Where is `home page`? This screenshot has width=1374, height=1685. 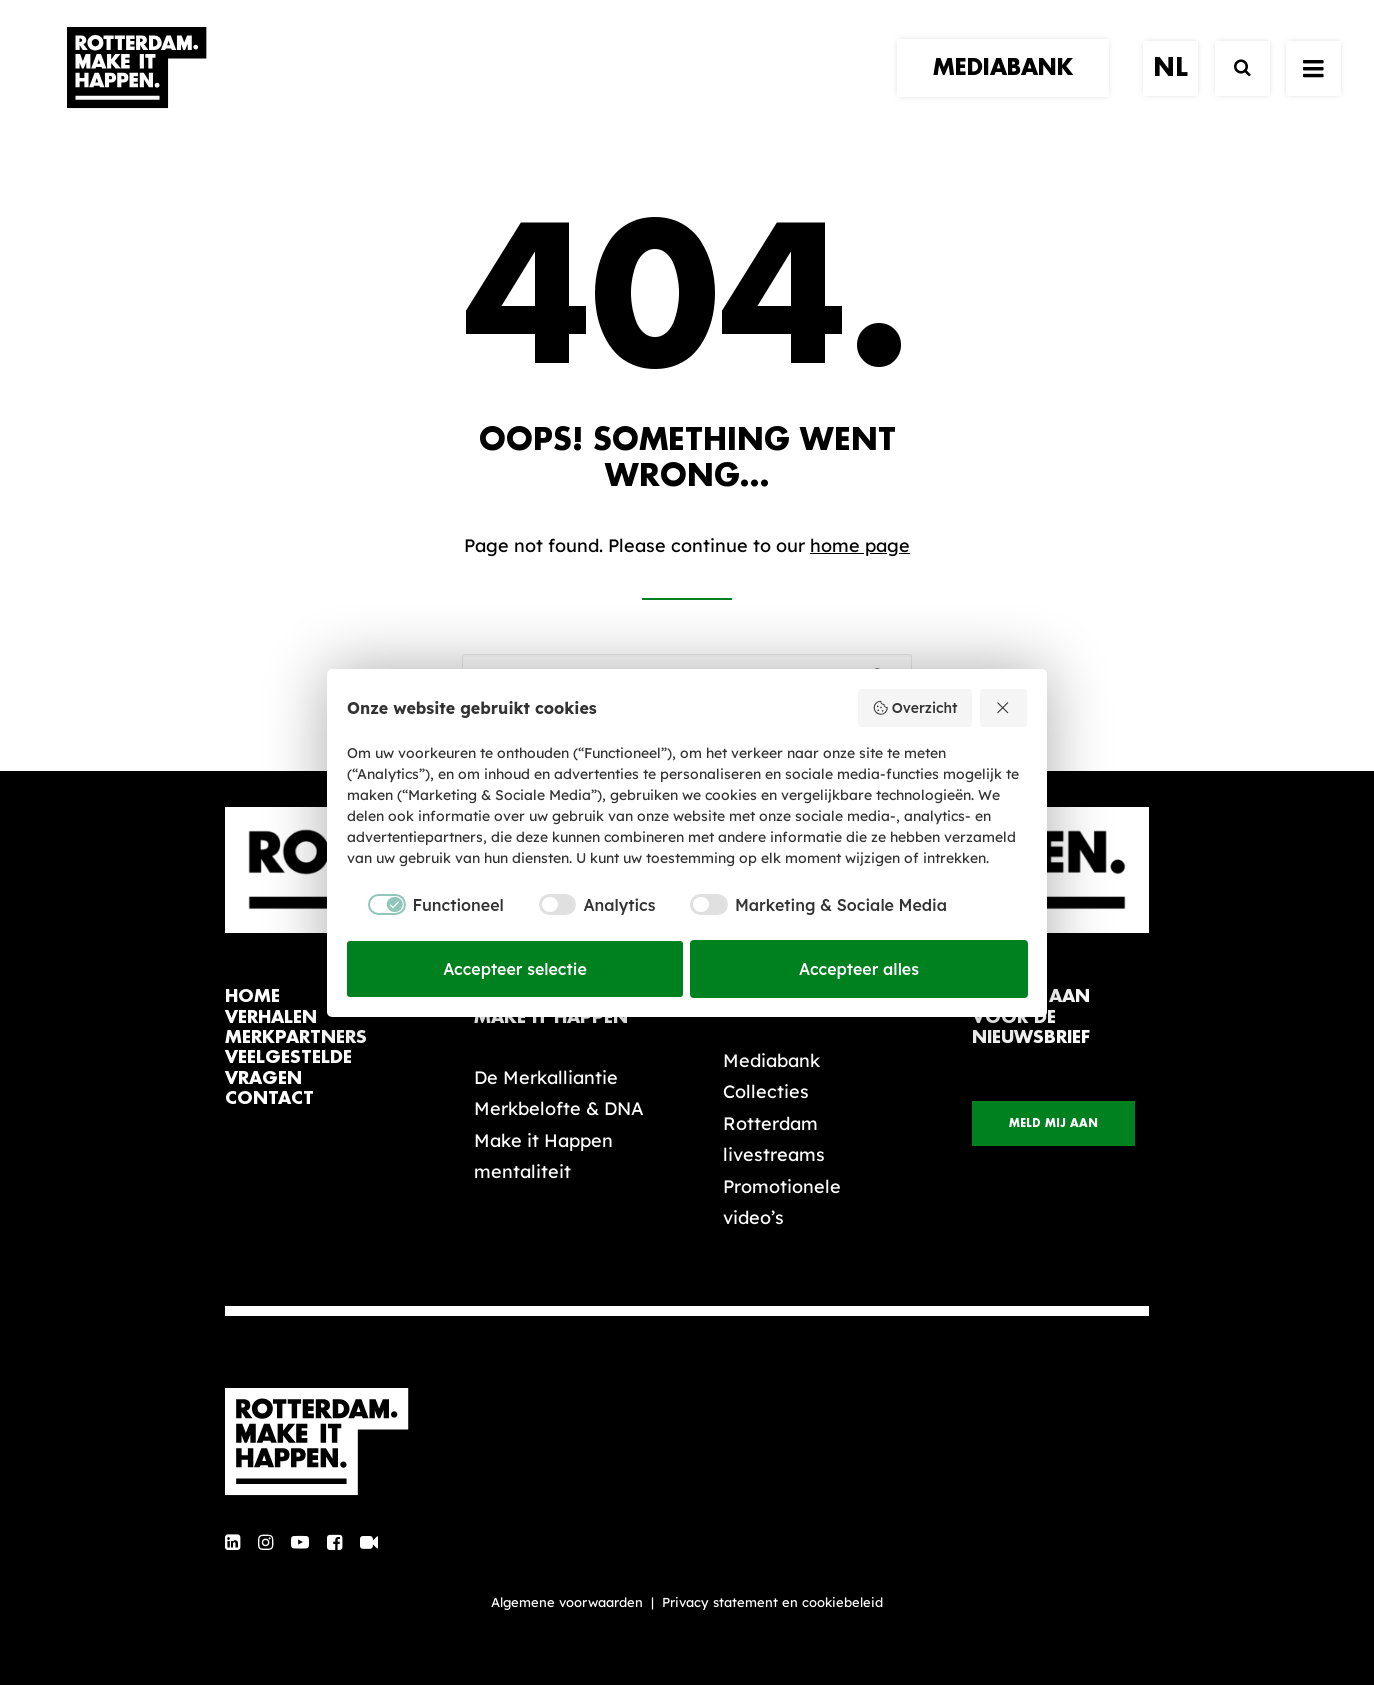 home page is located at coordinates (860, 545).